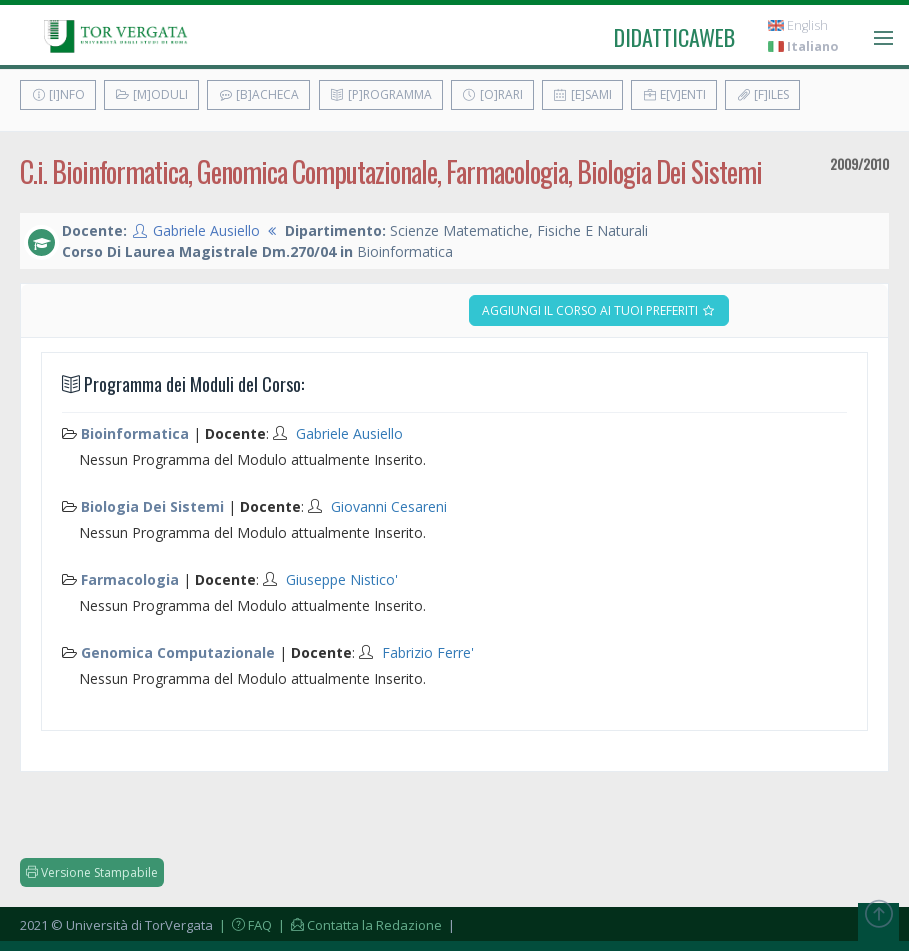  Describe the element at coordinates (342, 579) in the screenshot. I see `Giuseppe Nistico'` at that location.